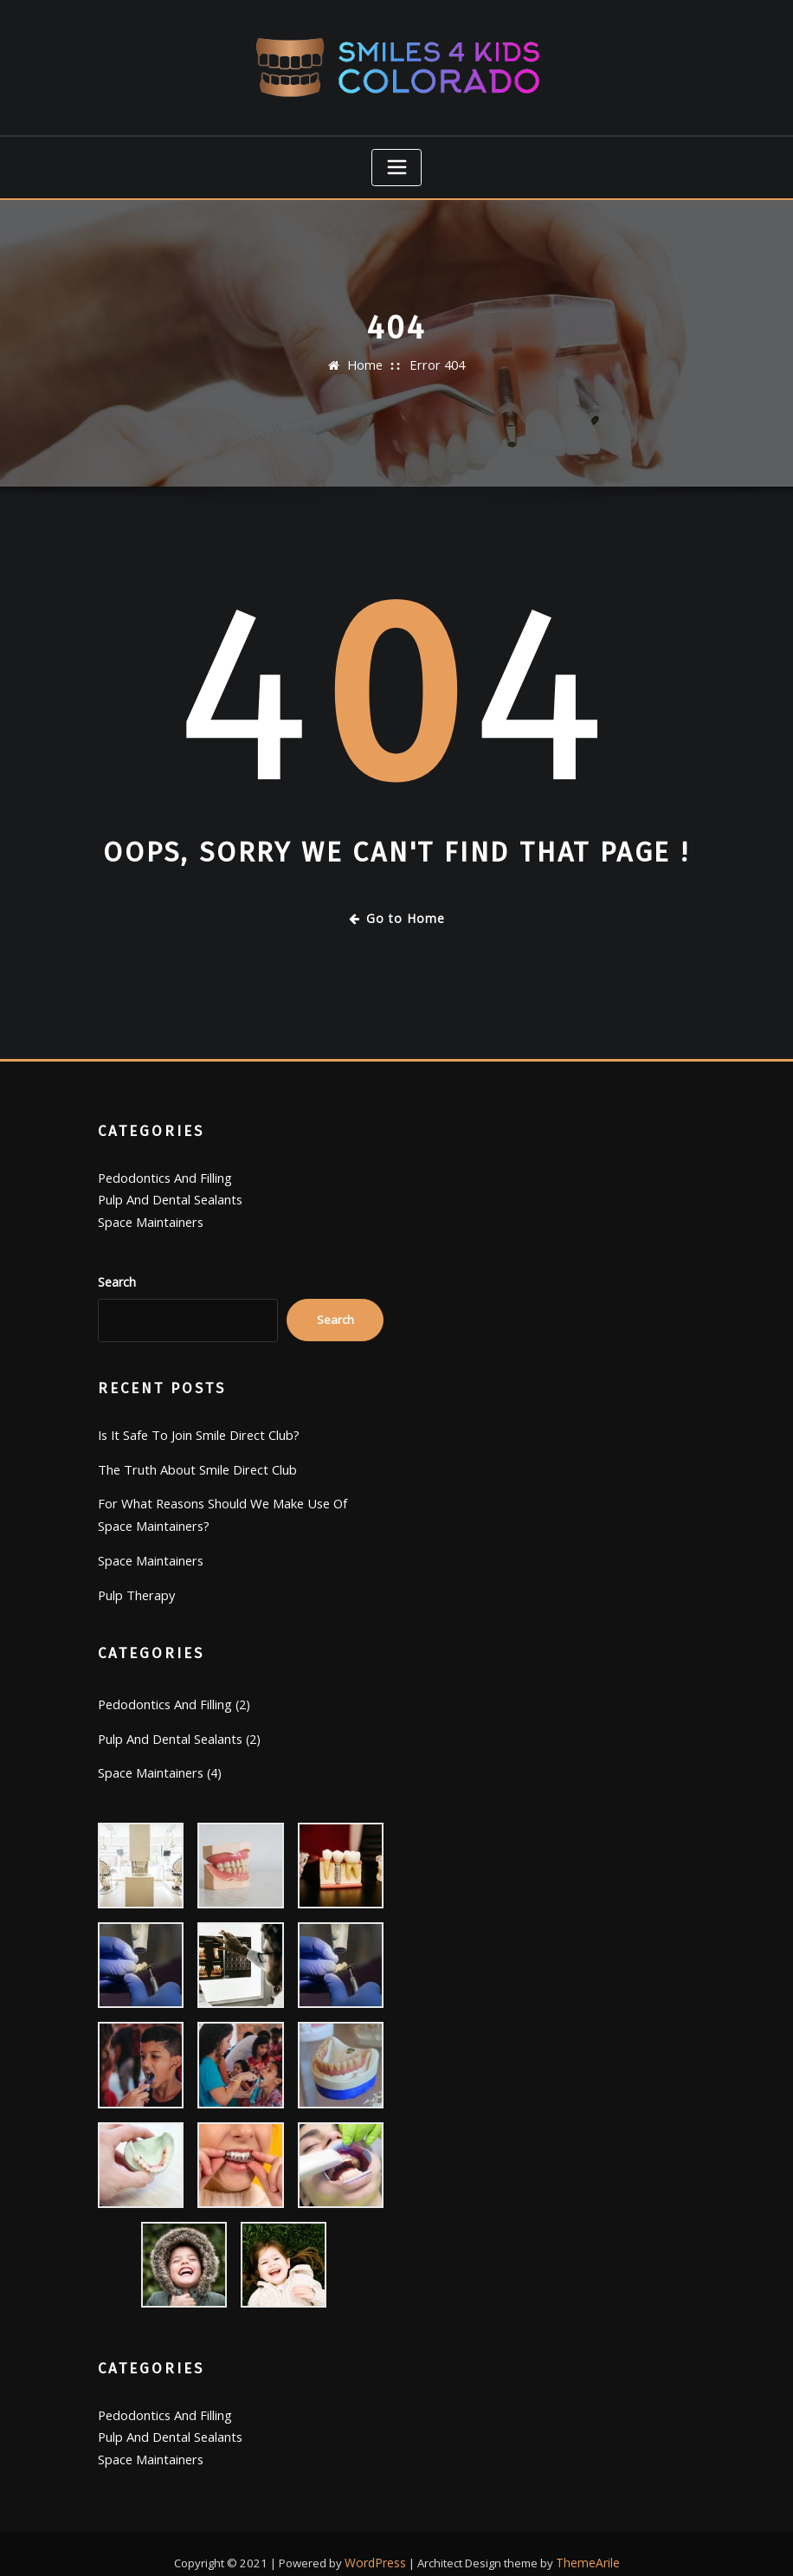 This screenshot has height=2576, width=793. I want to click on Error 404, so click(437, 361).